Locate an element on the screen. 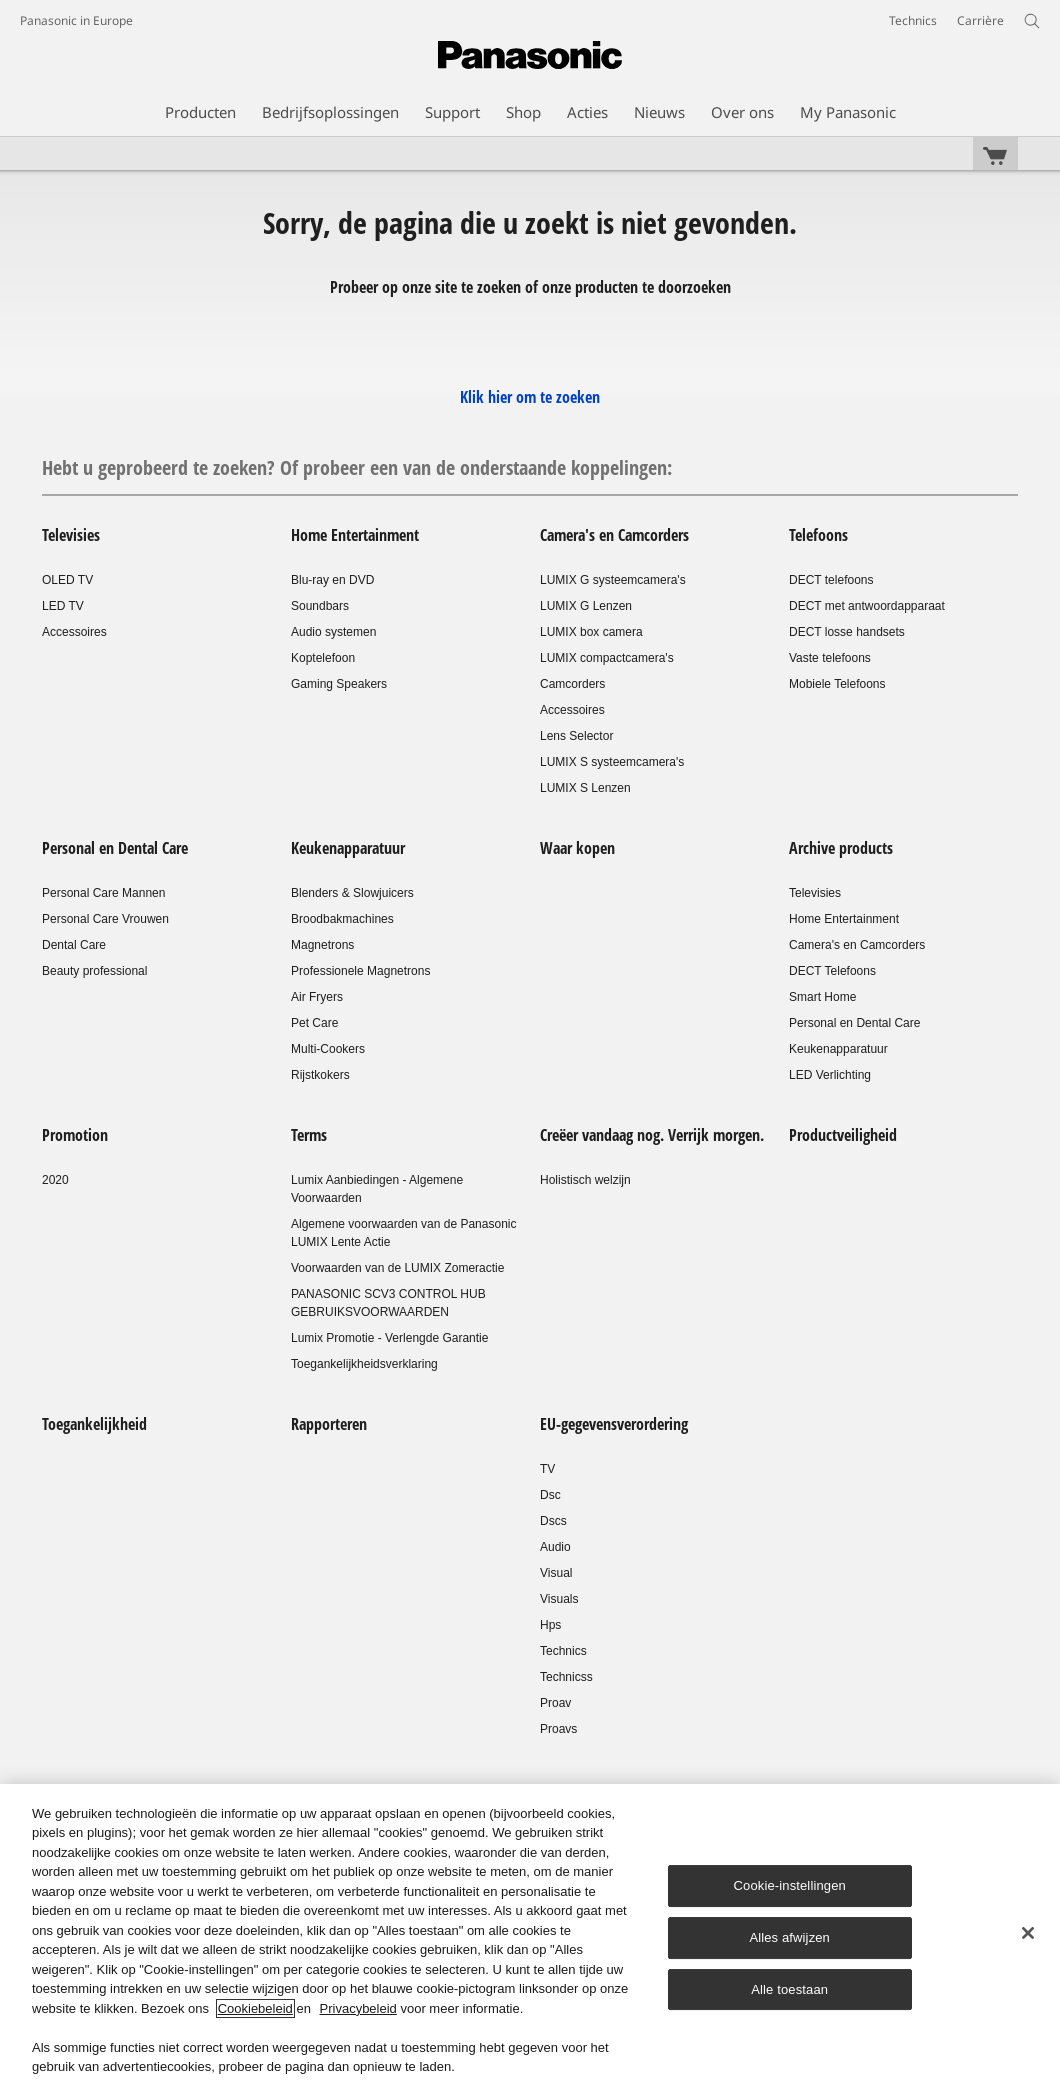  Blenders & Slowjuicers is located at coordinates (352, 893).